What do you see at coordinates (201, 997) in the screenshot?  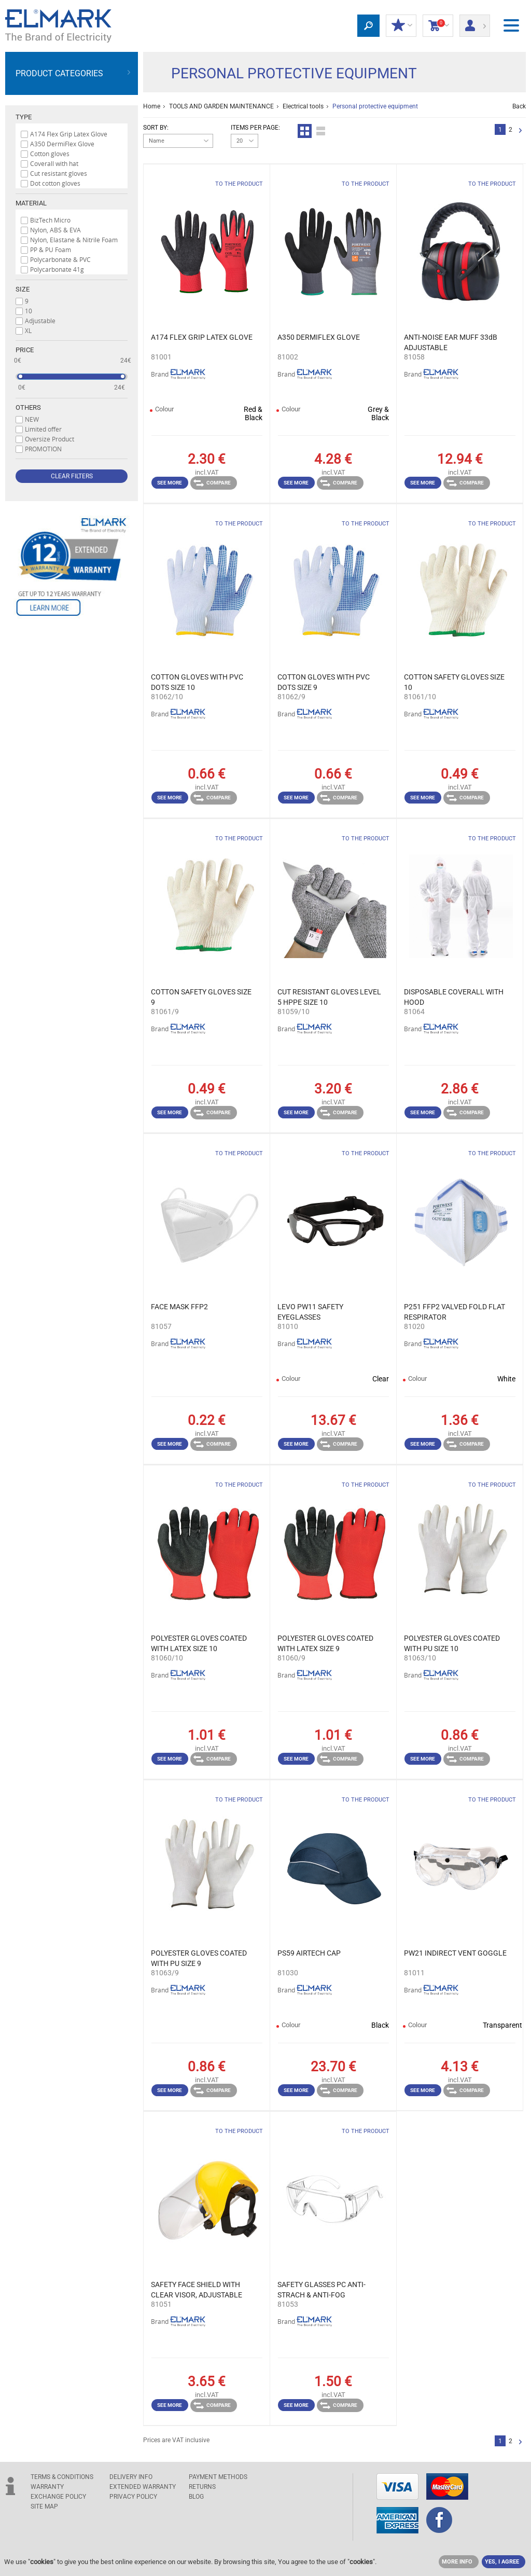 I see `COTTON SAFETY GLOVES SIZE 9` at bounding box center [201, 997].